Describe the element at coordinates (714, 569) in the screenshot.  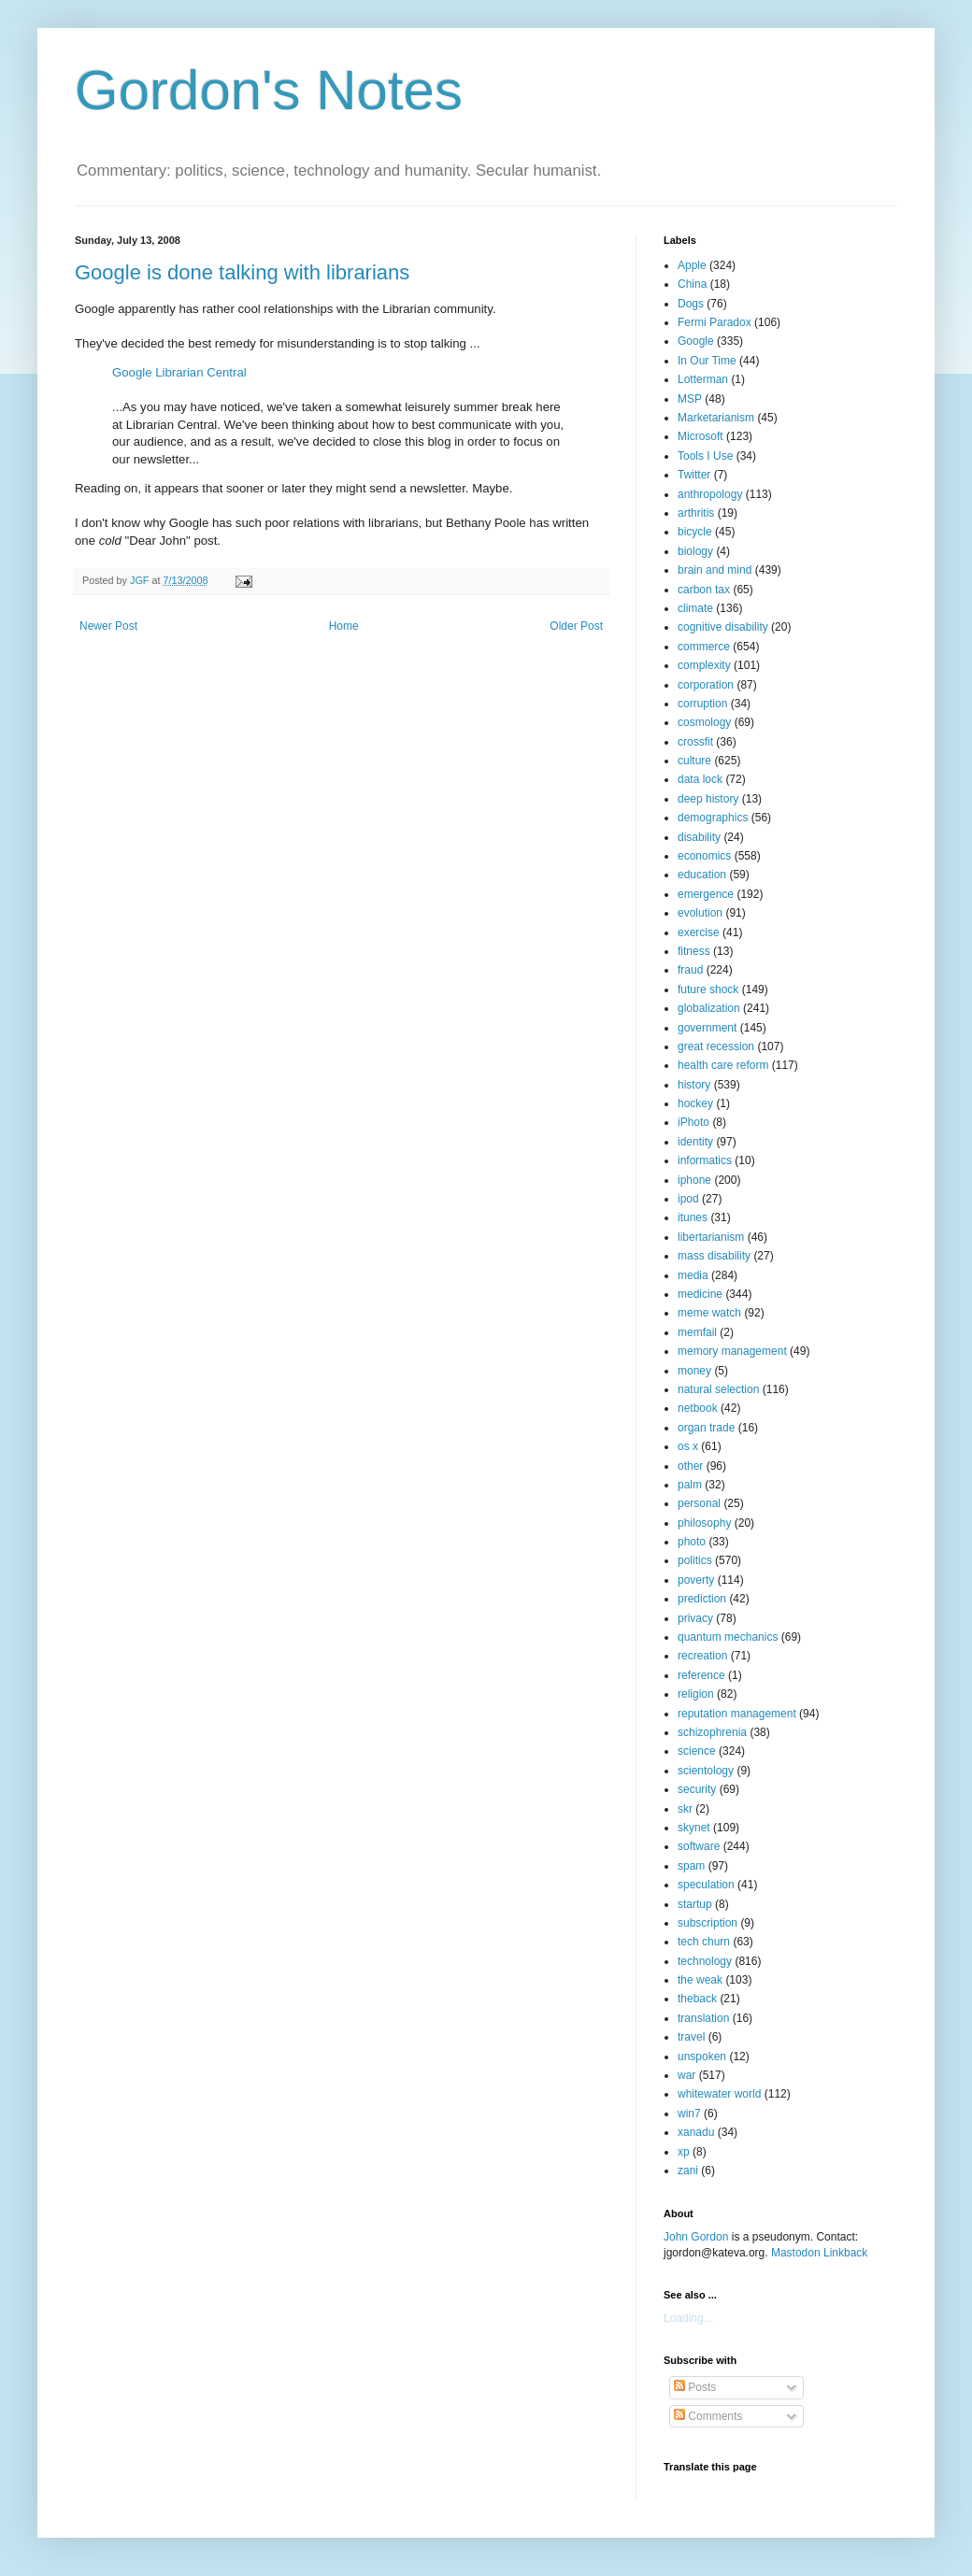
I see `brain and mind` at that location.